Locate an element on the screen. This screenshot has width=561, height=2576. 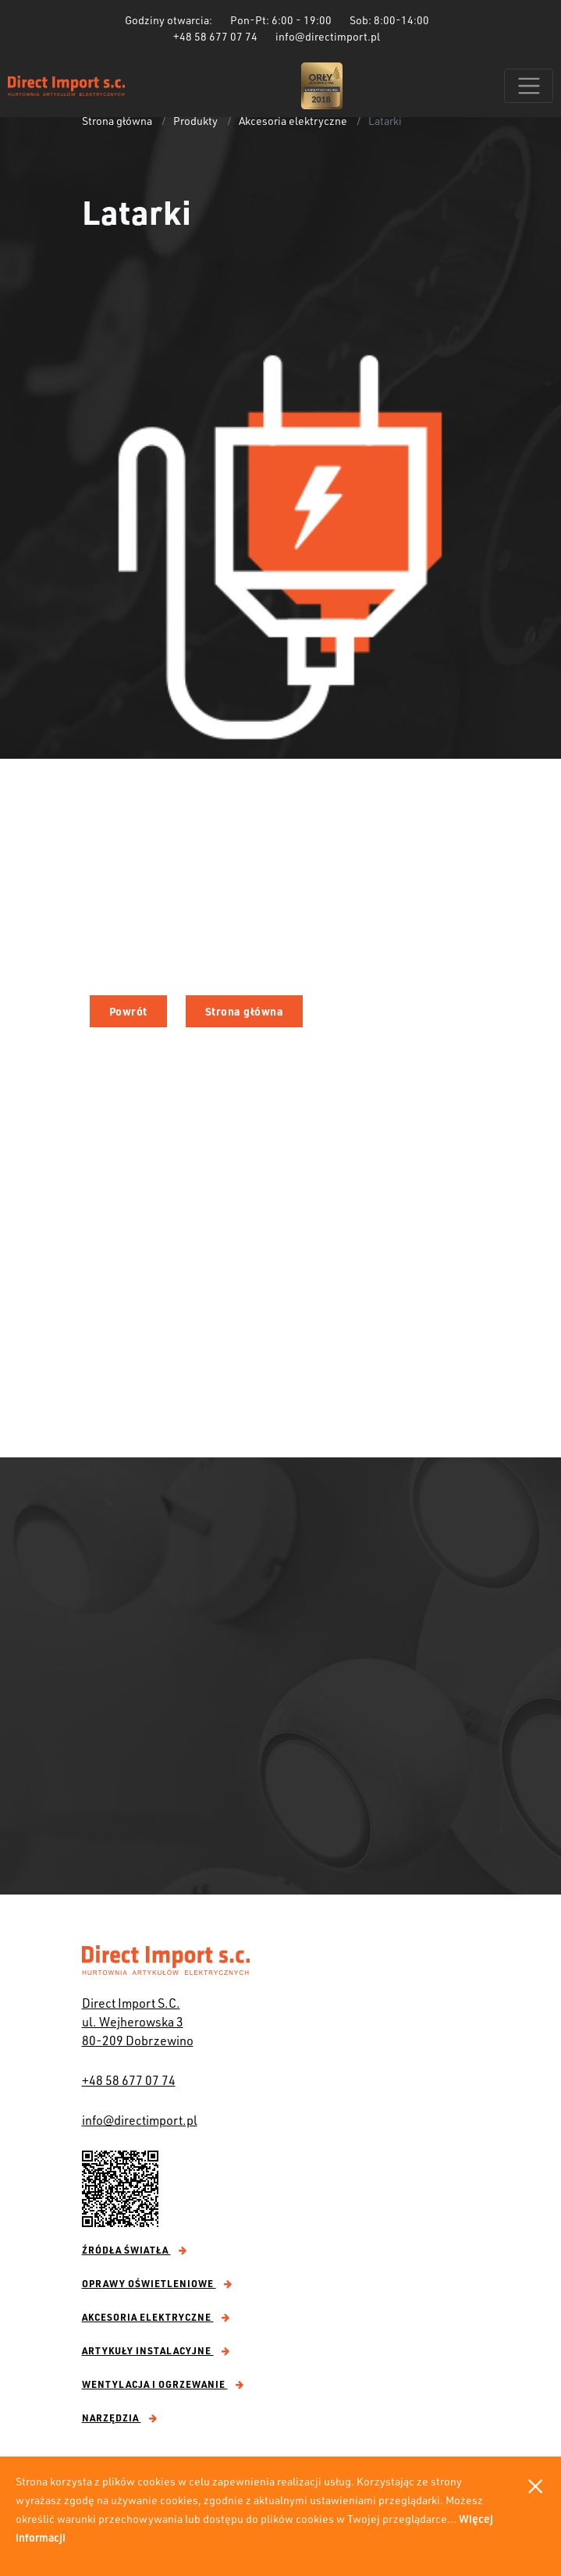
Źródła światła is located at coordinates (134, 2249).